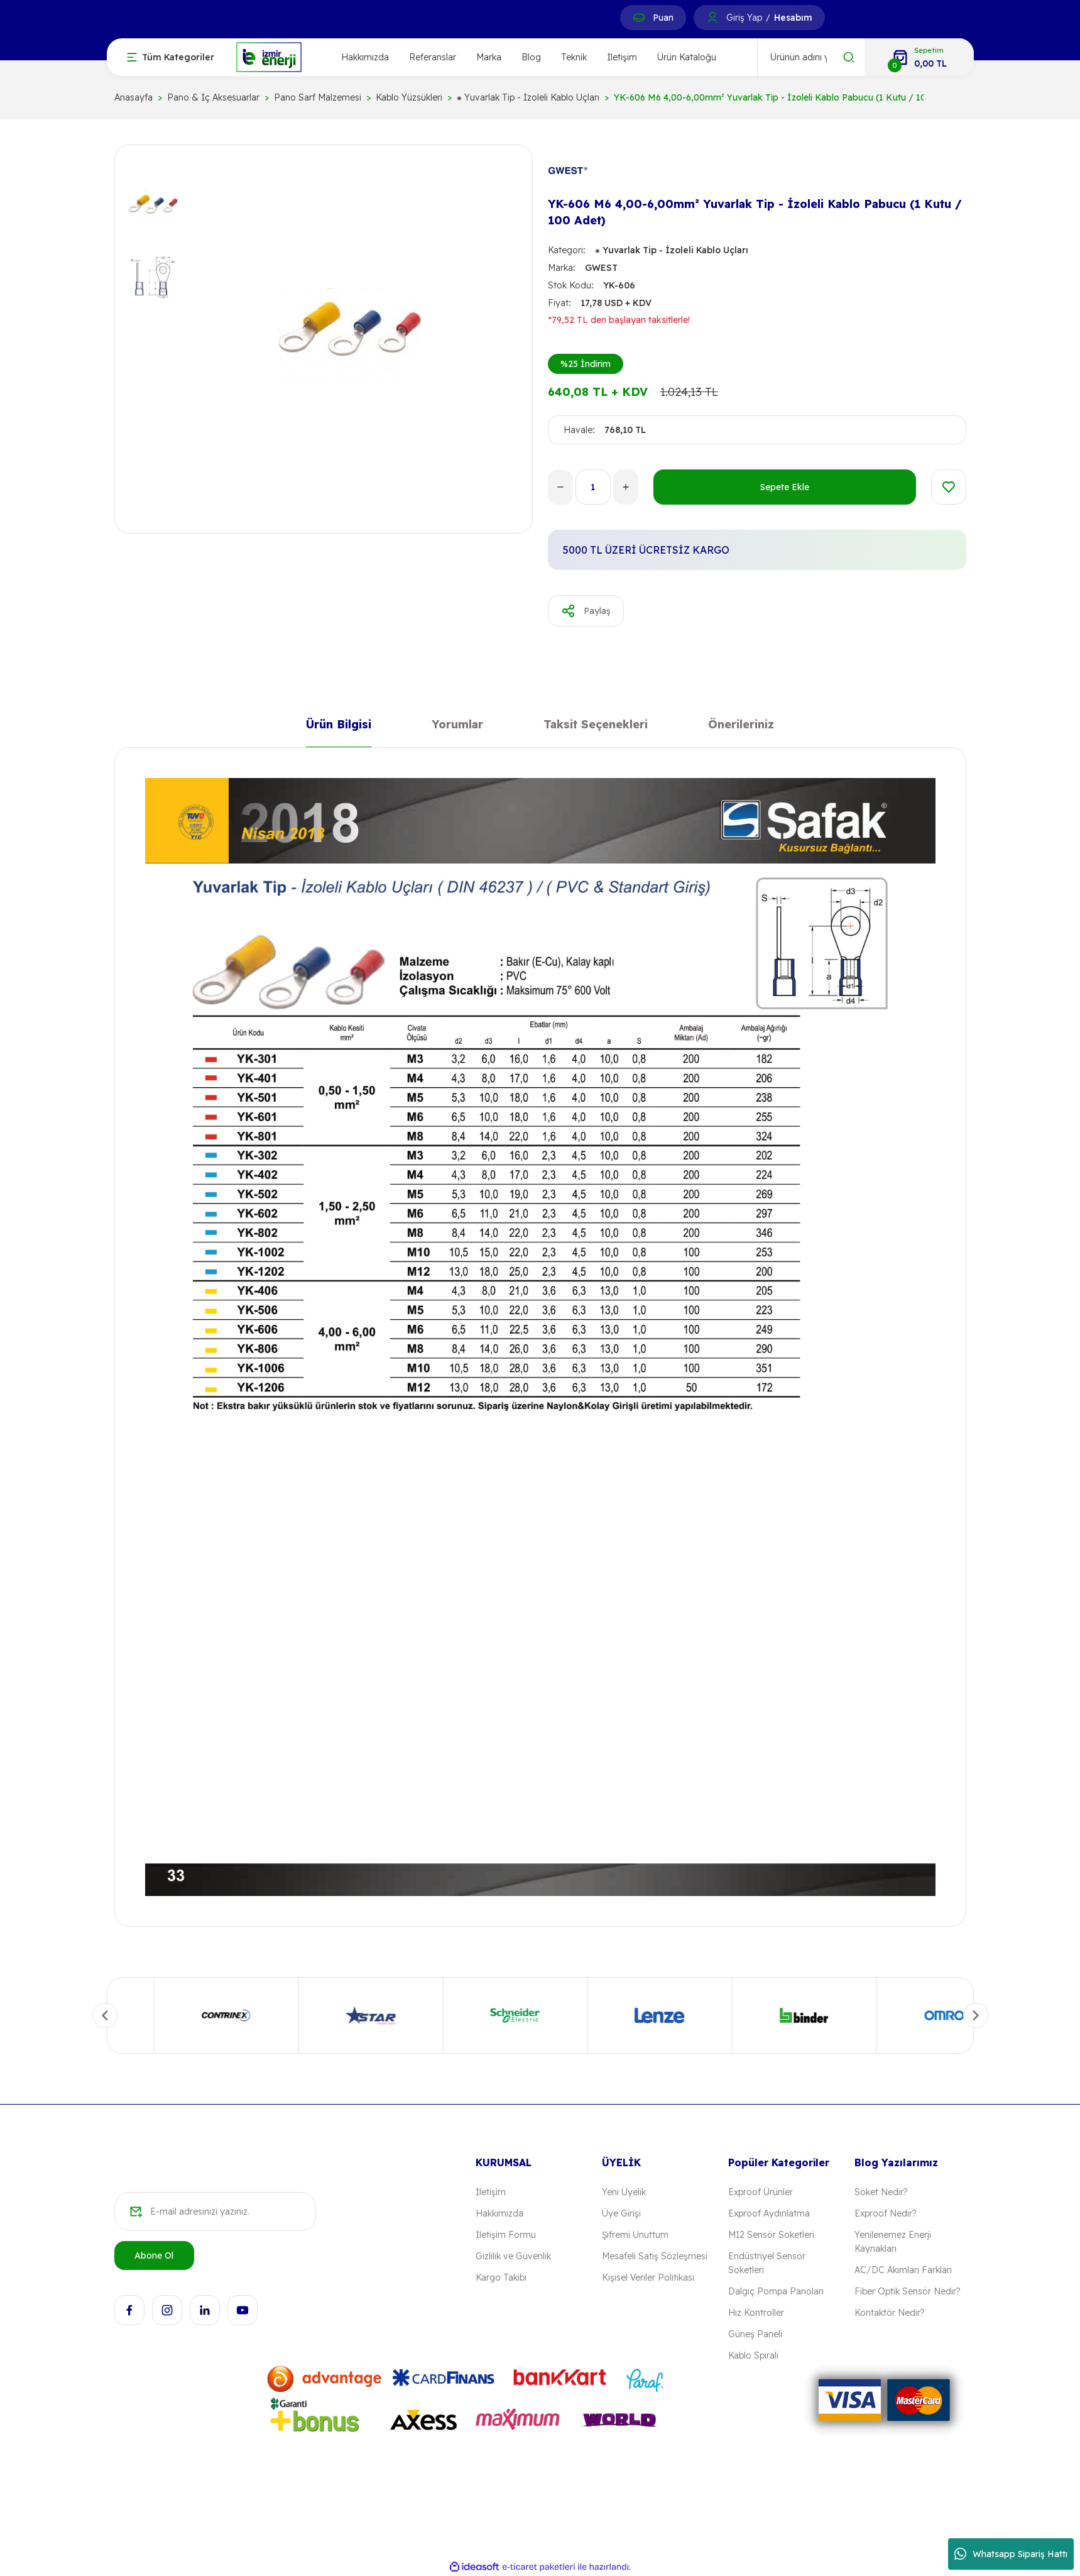  Describe the element at coordinates (885, 2213) in the screenshot. I see `Exproof Nedir?` at that location.